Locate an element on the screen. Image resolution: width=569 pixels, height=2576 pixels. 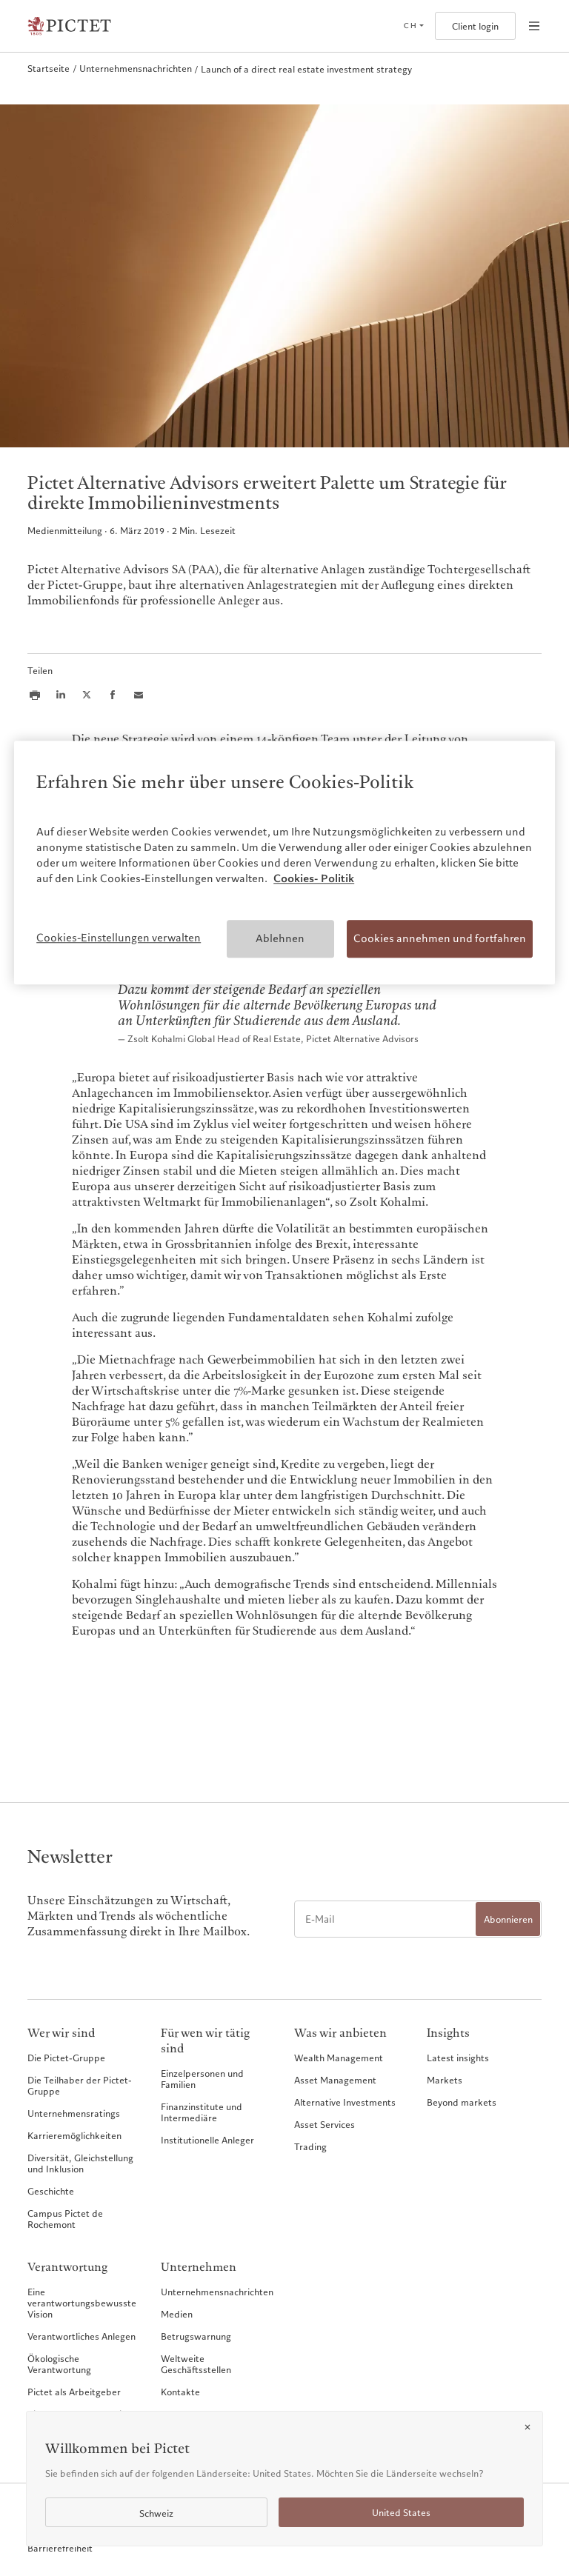
Die Teilhaber der Pictet-Gruppe is located at coordinates (79, 2085).